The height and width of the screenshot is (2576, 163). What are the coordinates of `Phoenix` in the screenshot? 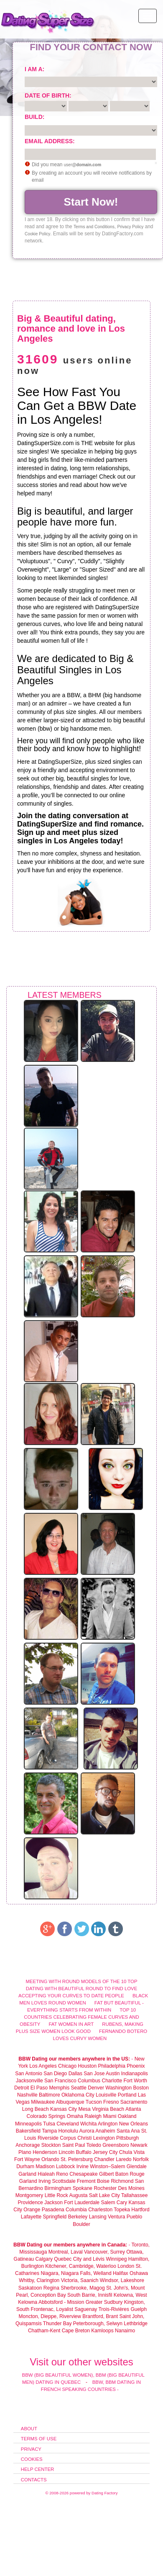 It's located at (136, 2066).